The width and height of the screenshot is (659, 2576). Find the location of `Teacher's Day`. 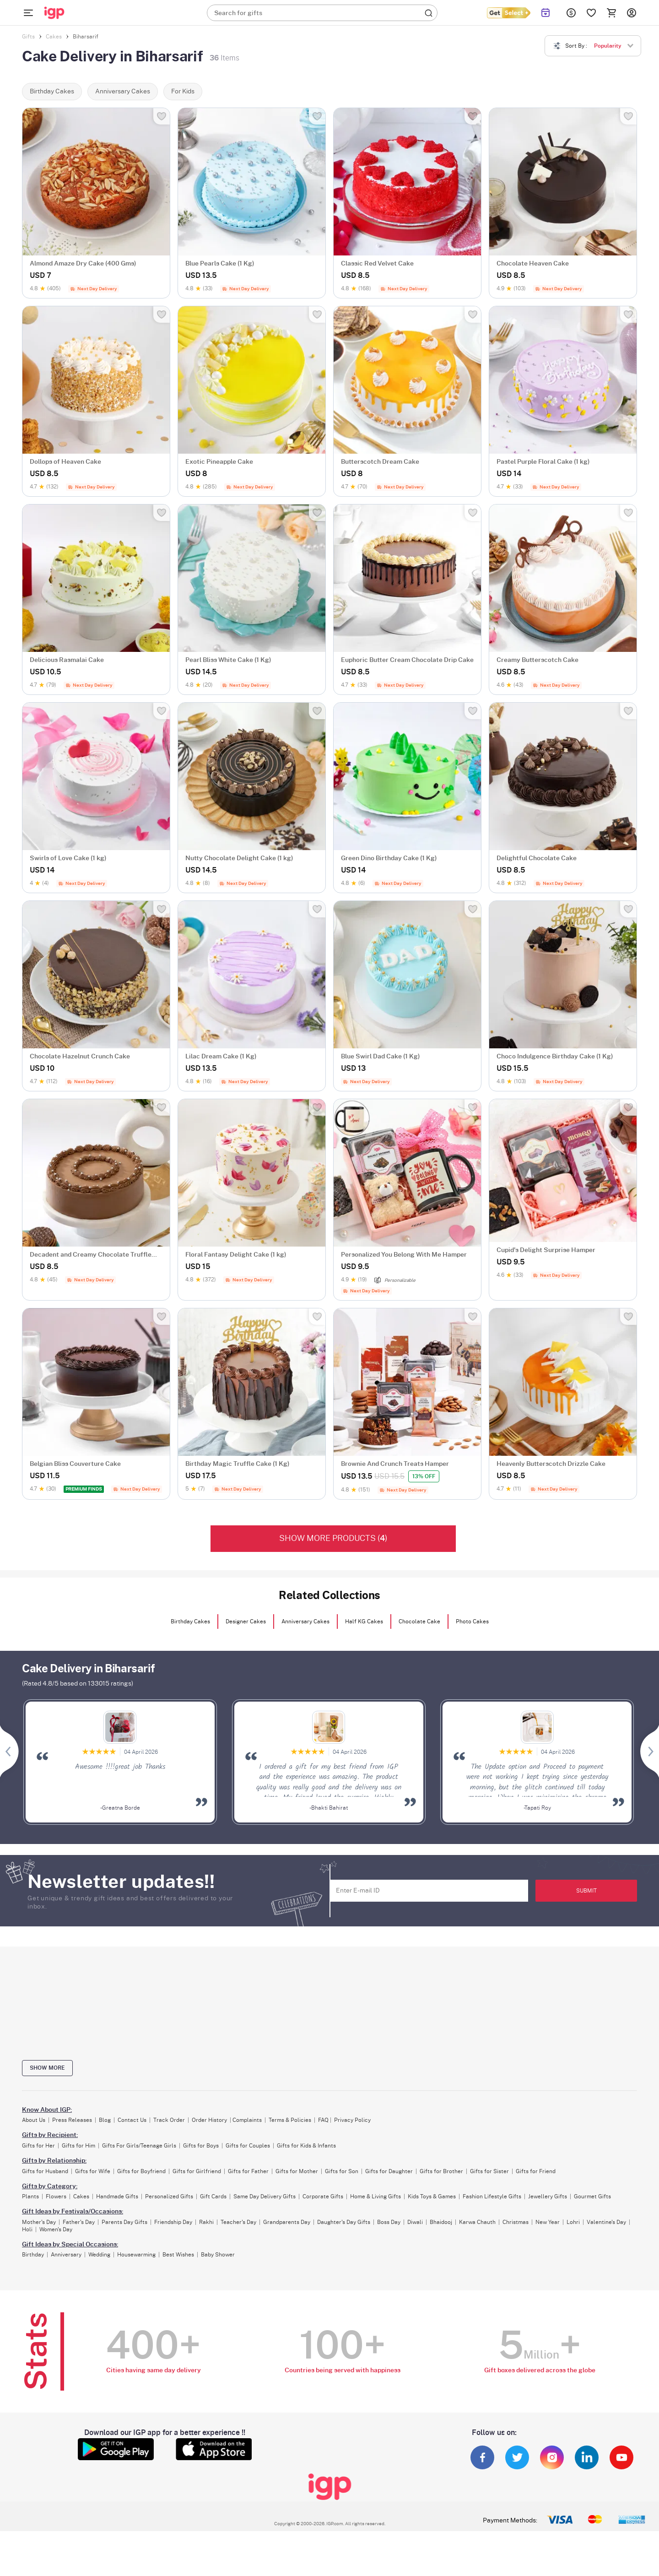

Teacher's Day is located at coordinates (238, 2222).